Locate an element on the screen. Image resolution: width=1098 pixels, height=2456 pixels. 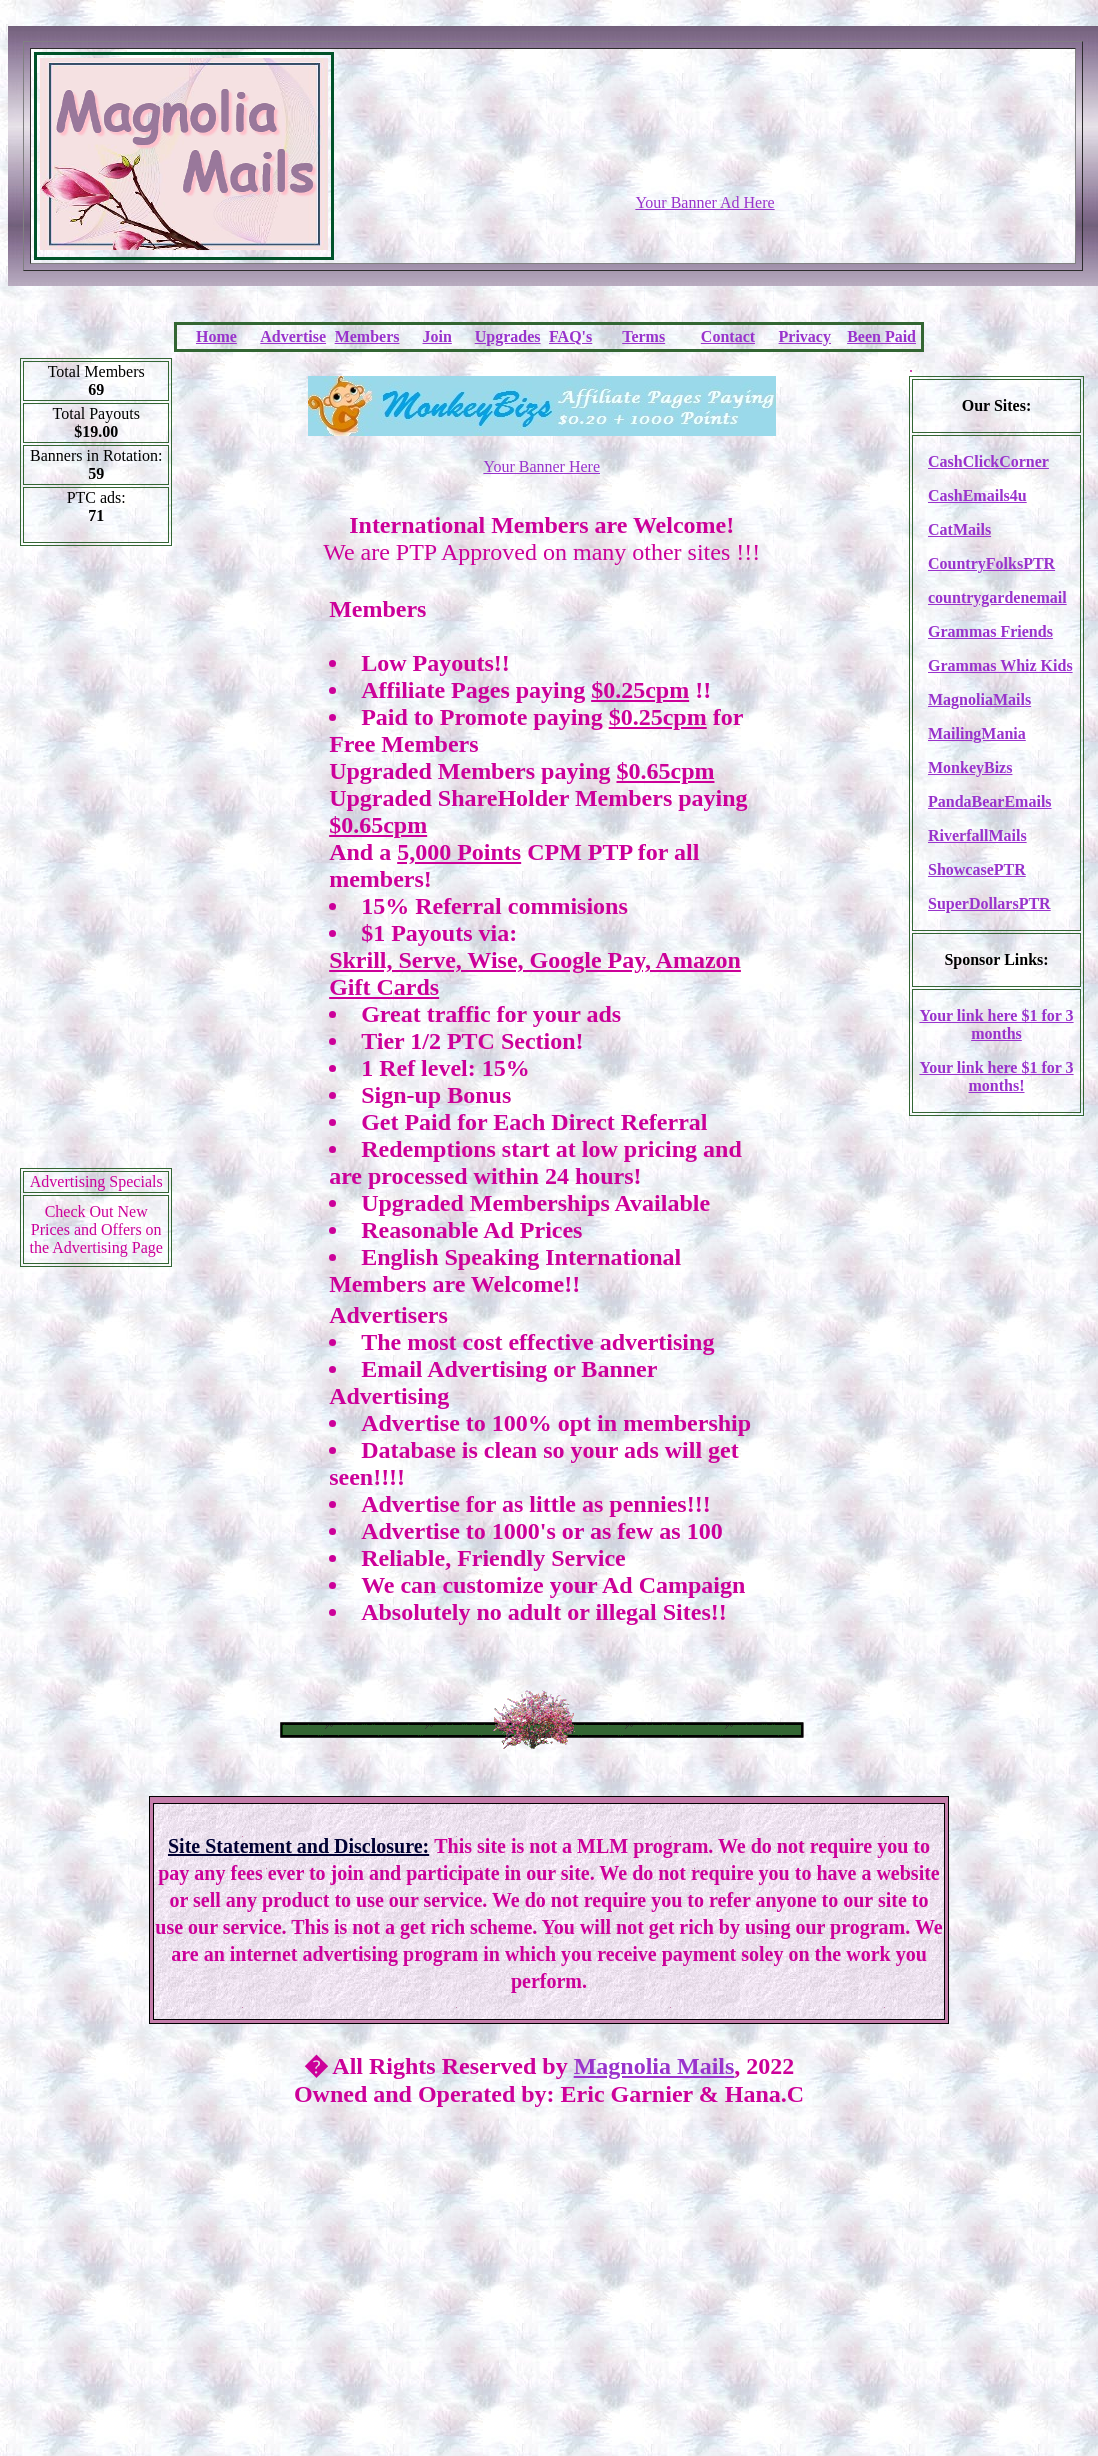
PandaBearEmails is located at coordinates (990, 801).